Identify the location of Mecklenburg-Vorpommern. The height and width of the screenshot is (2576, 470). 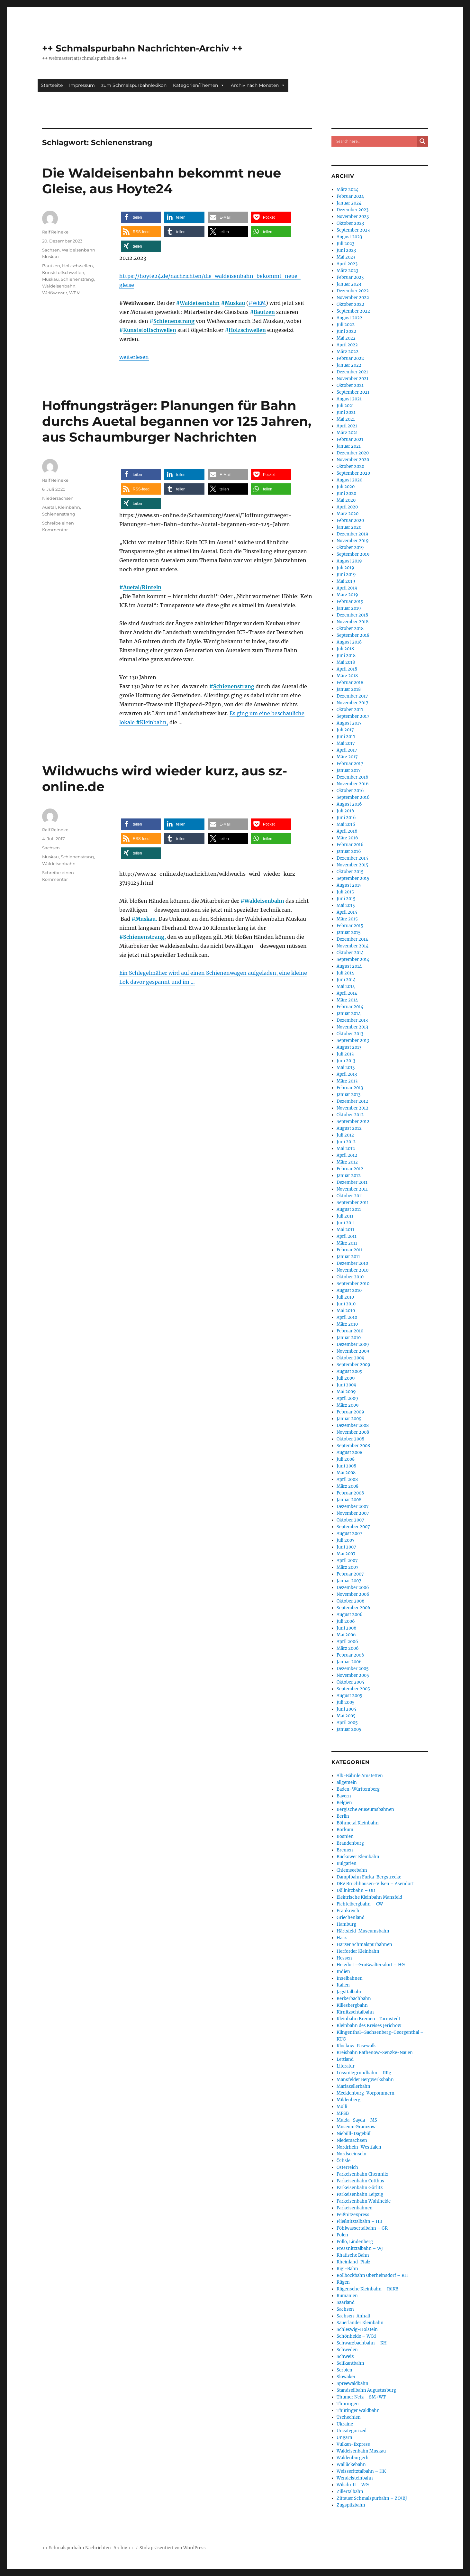
(365, 2093).